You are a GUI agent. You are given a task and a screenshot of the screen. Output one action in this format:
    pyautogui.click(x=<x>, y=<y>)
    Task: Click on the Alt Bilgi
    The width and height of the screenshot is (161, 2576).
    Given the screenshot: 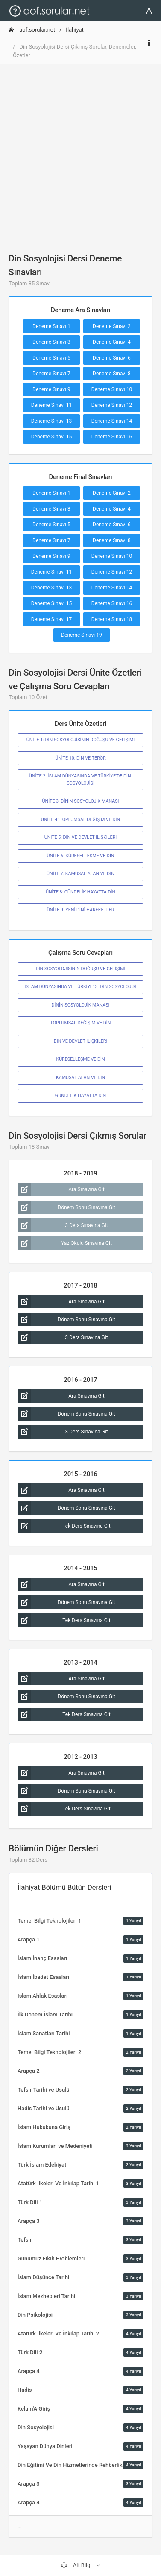 What is the action you would take?
    pyautogui.click(x=77, y=2565)
    